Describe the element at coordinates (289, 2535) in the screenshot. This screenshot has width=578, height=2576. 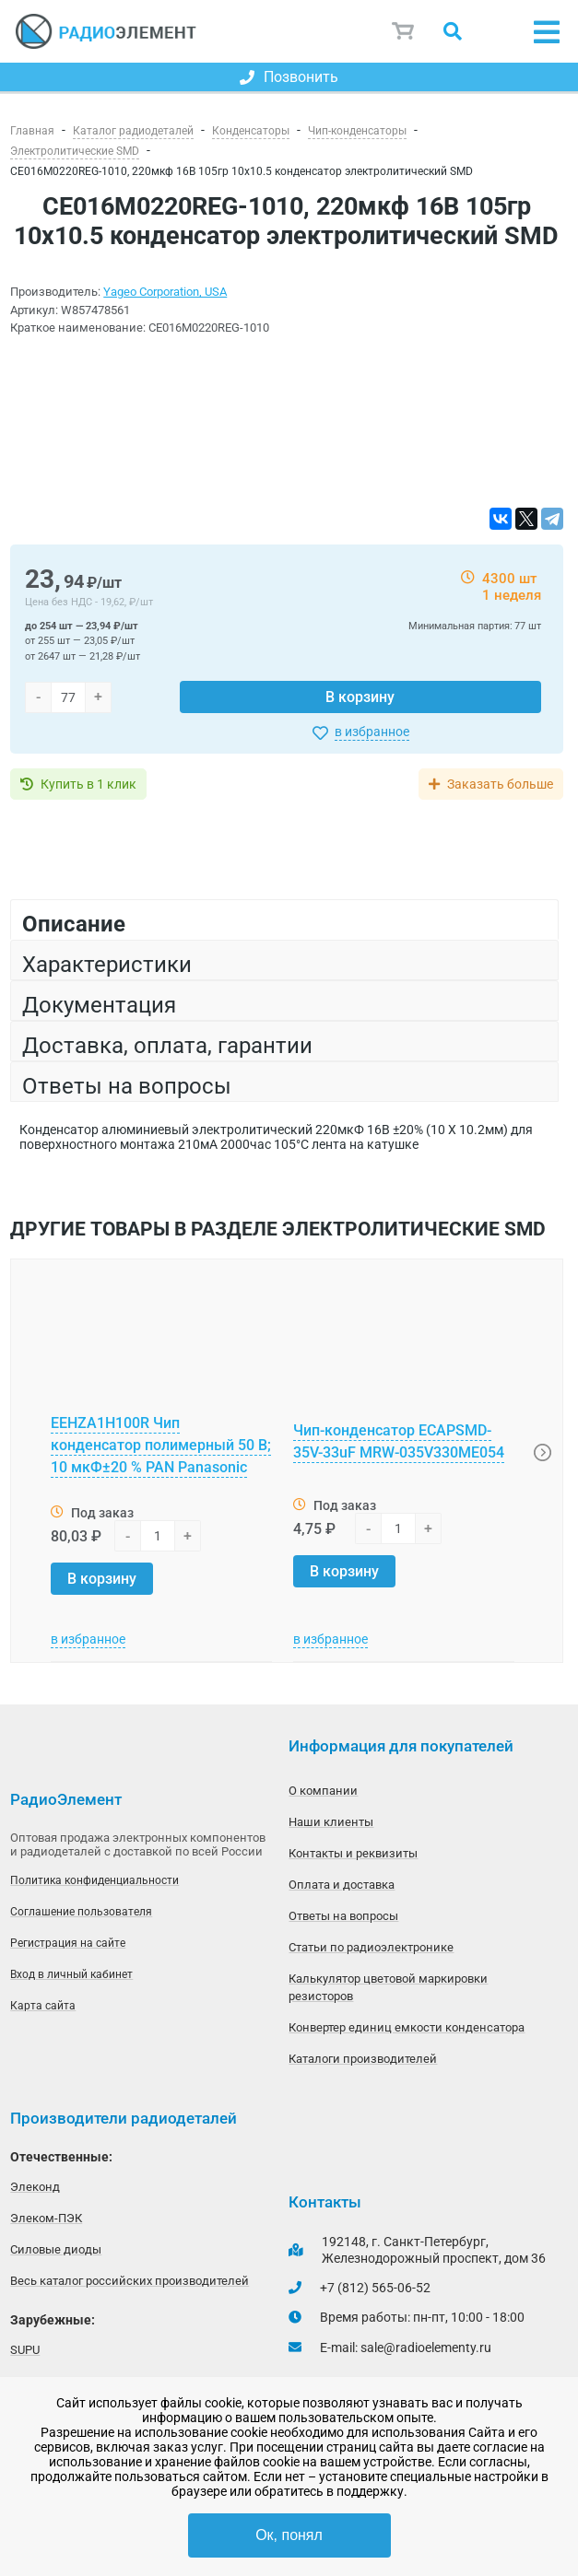
I see `Ок, понял` at that location.